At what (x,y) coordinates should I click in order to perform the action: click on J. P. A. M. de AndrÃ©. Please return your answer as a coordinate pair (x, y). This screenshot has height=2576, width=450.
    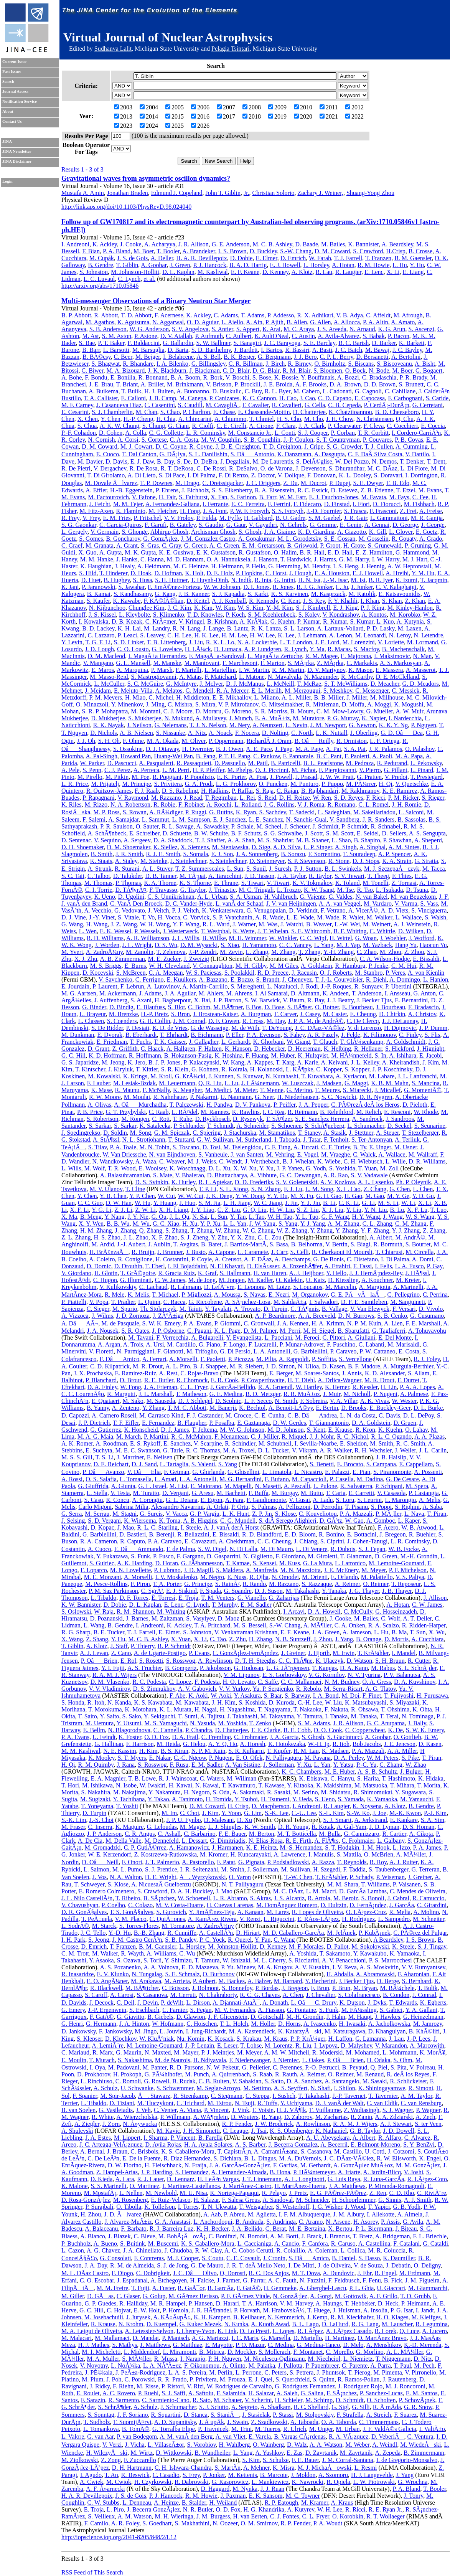
    Looking at the image, I should click on (316, 1021).